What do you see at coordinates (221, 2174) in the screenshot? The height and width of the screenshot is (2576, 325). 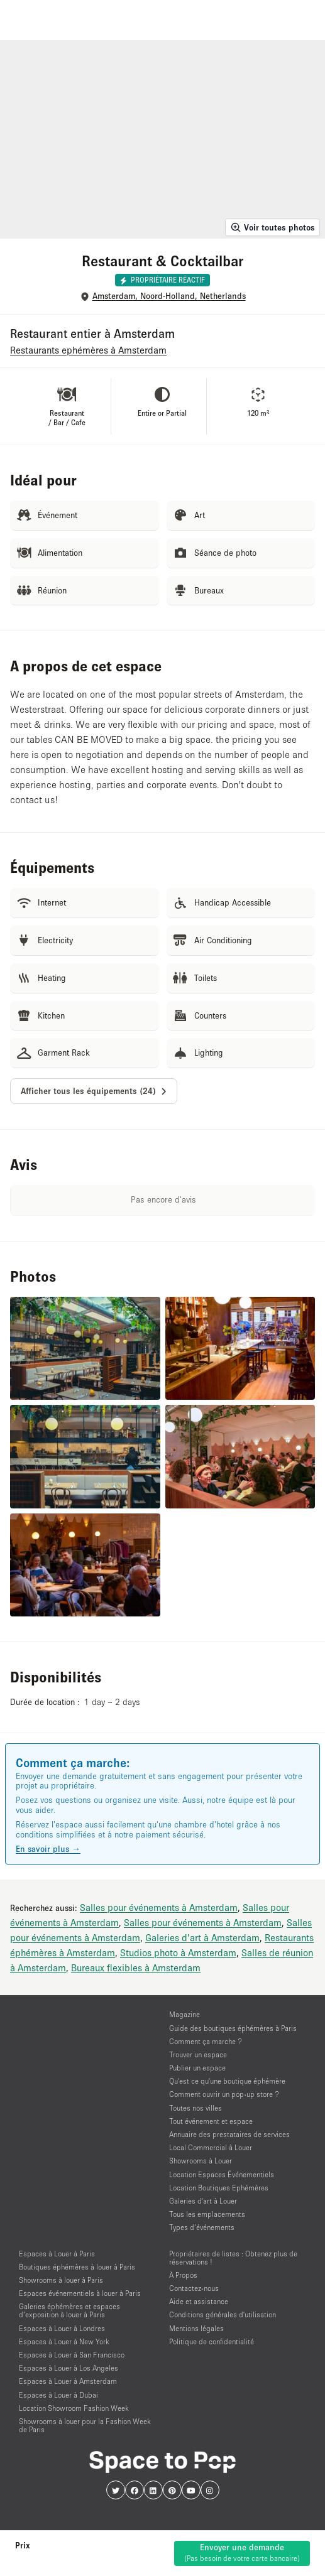 I see `Location Espaces Événementiels` at bounding box center [221, 2174].